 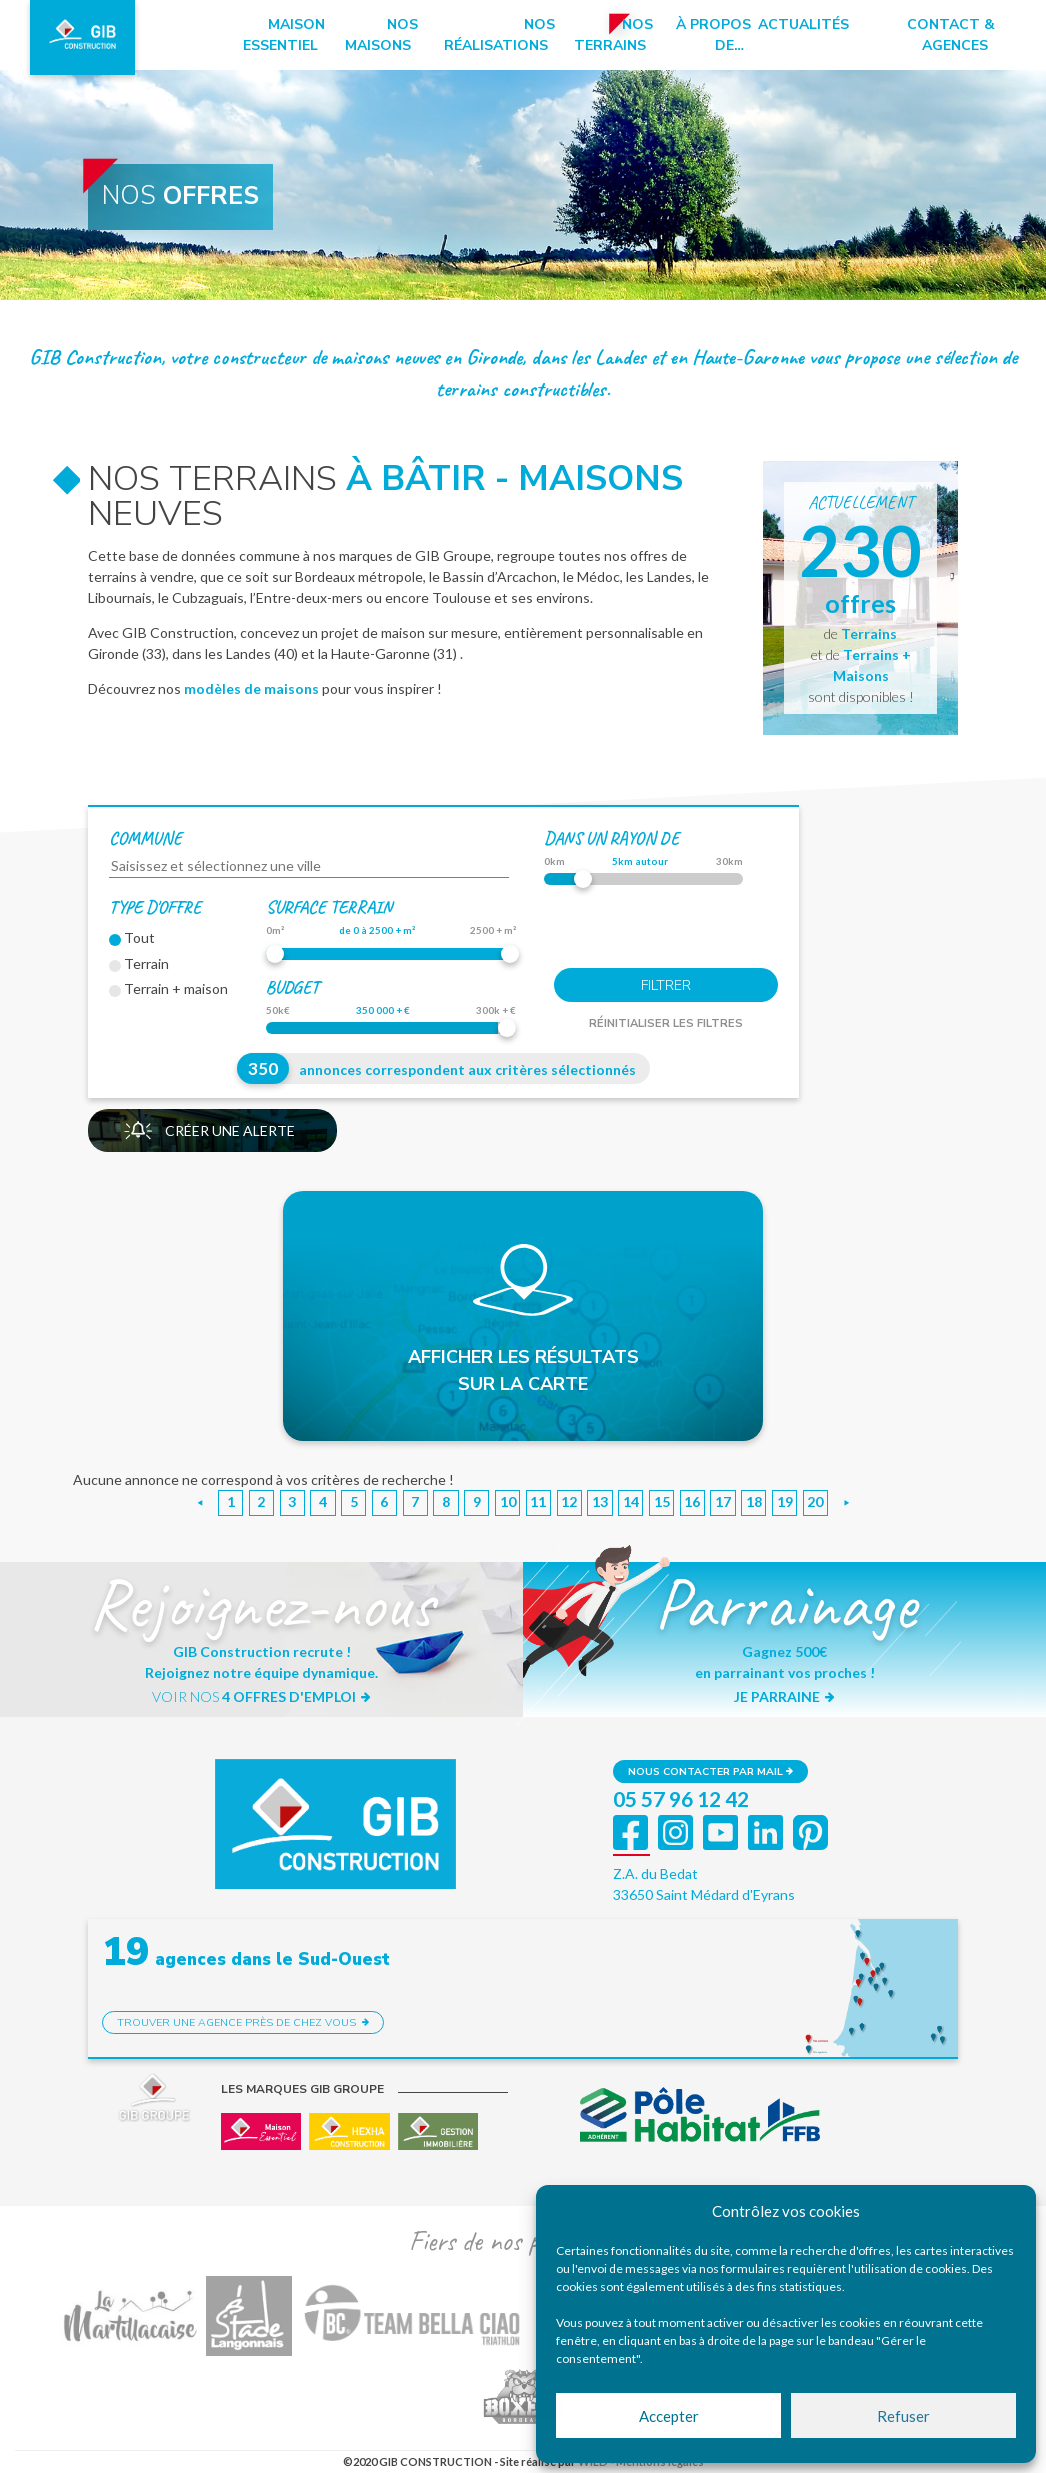 What do you see at coordinates (951, 35) in the screenshot?
I see `Contact & Agences` at bounding box center [951, 35].